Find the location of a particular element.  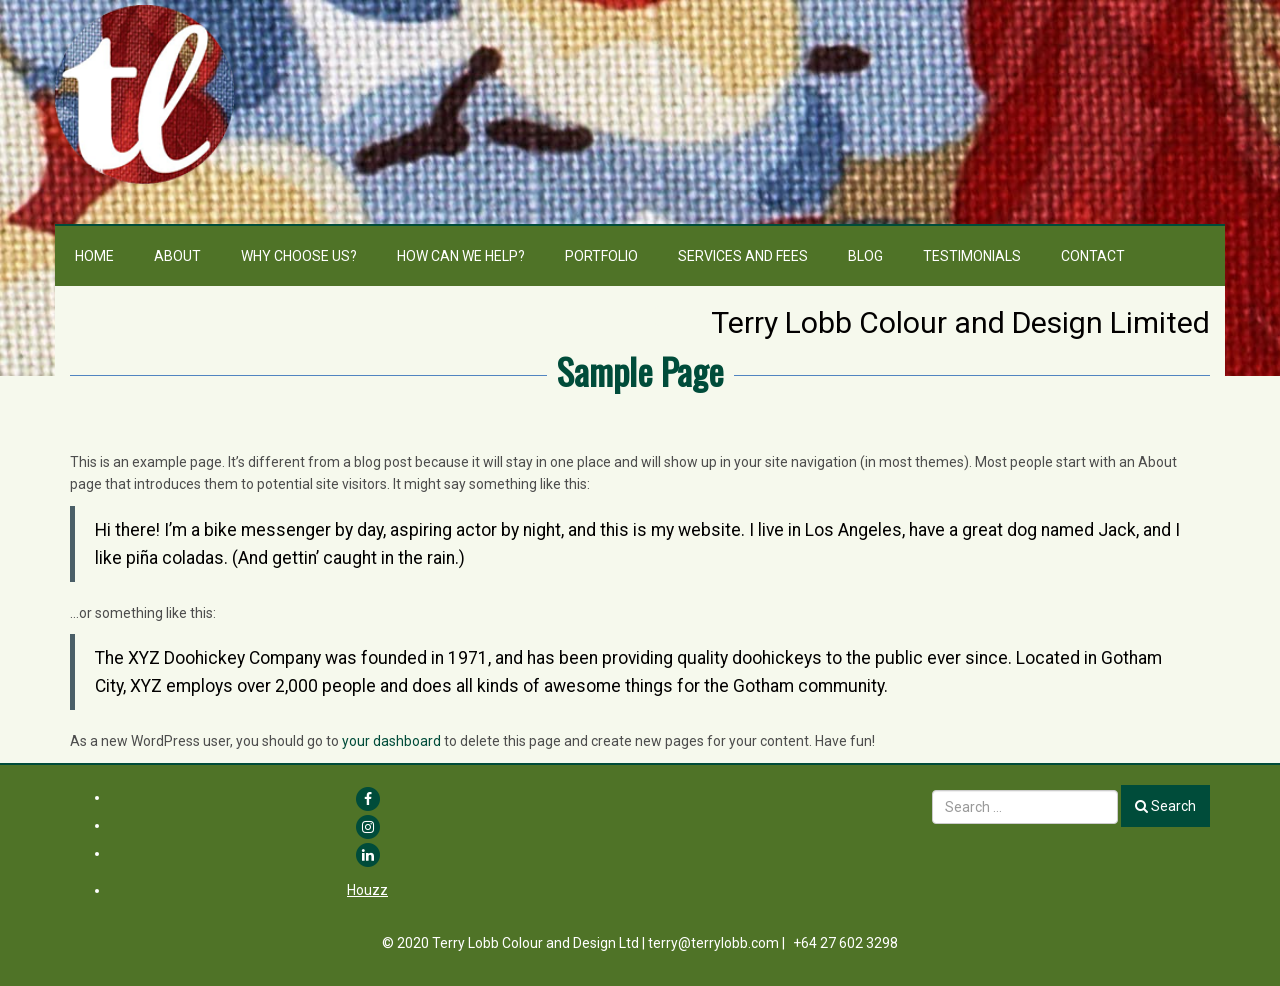

your dashboard is located at coordinates (391, 741).